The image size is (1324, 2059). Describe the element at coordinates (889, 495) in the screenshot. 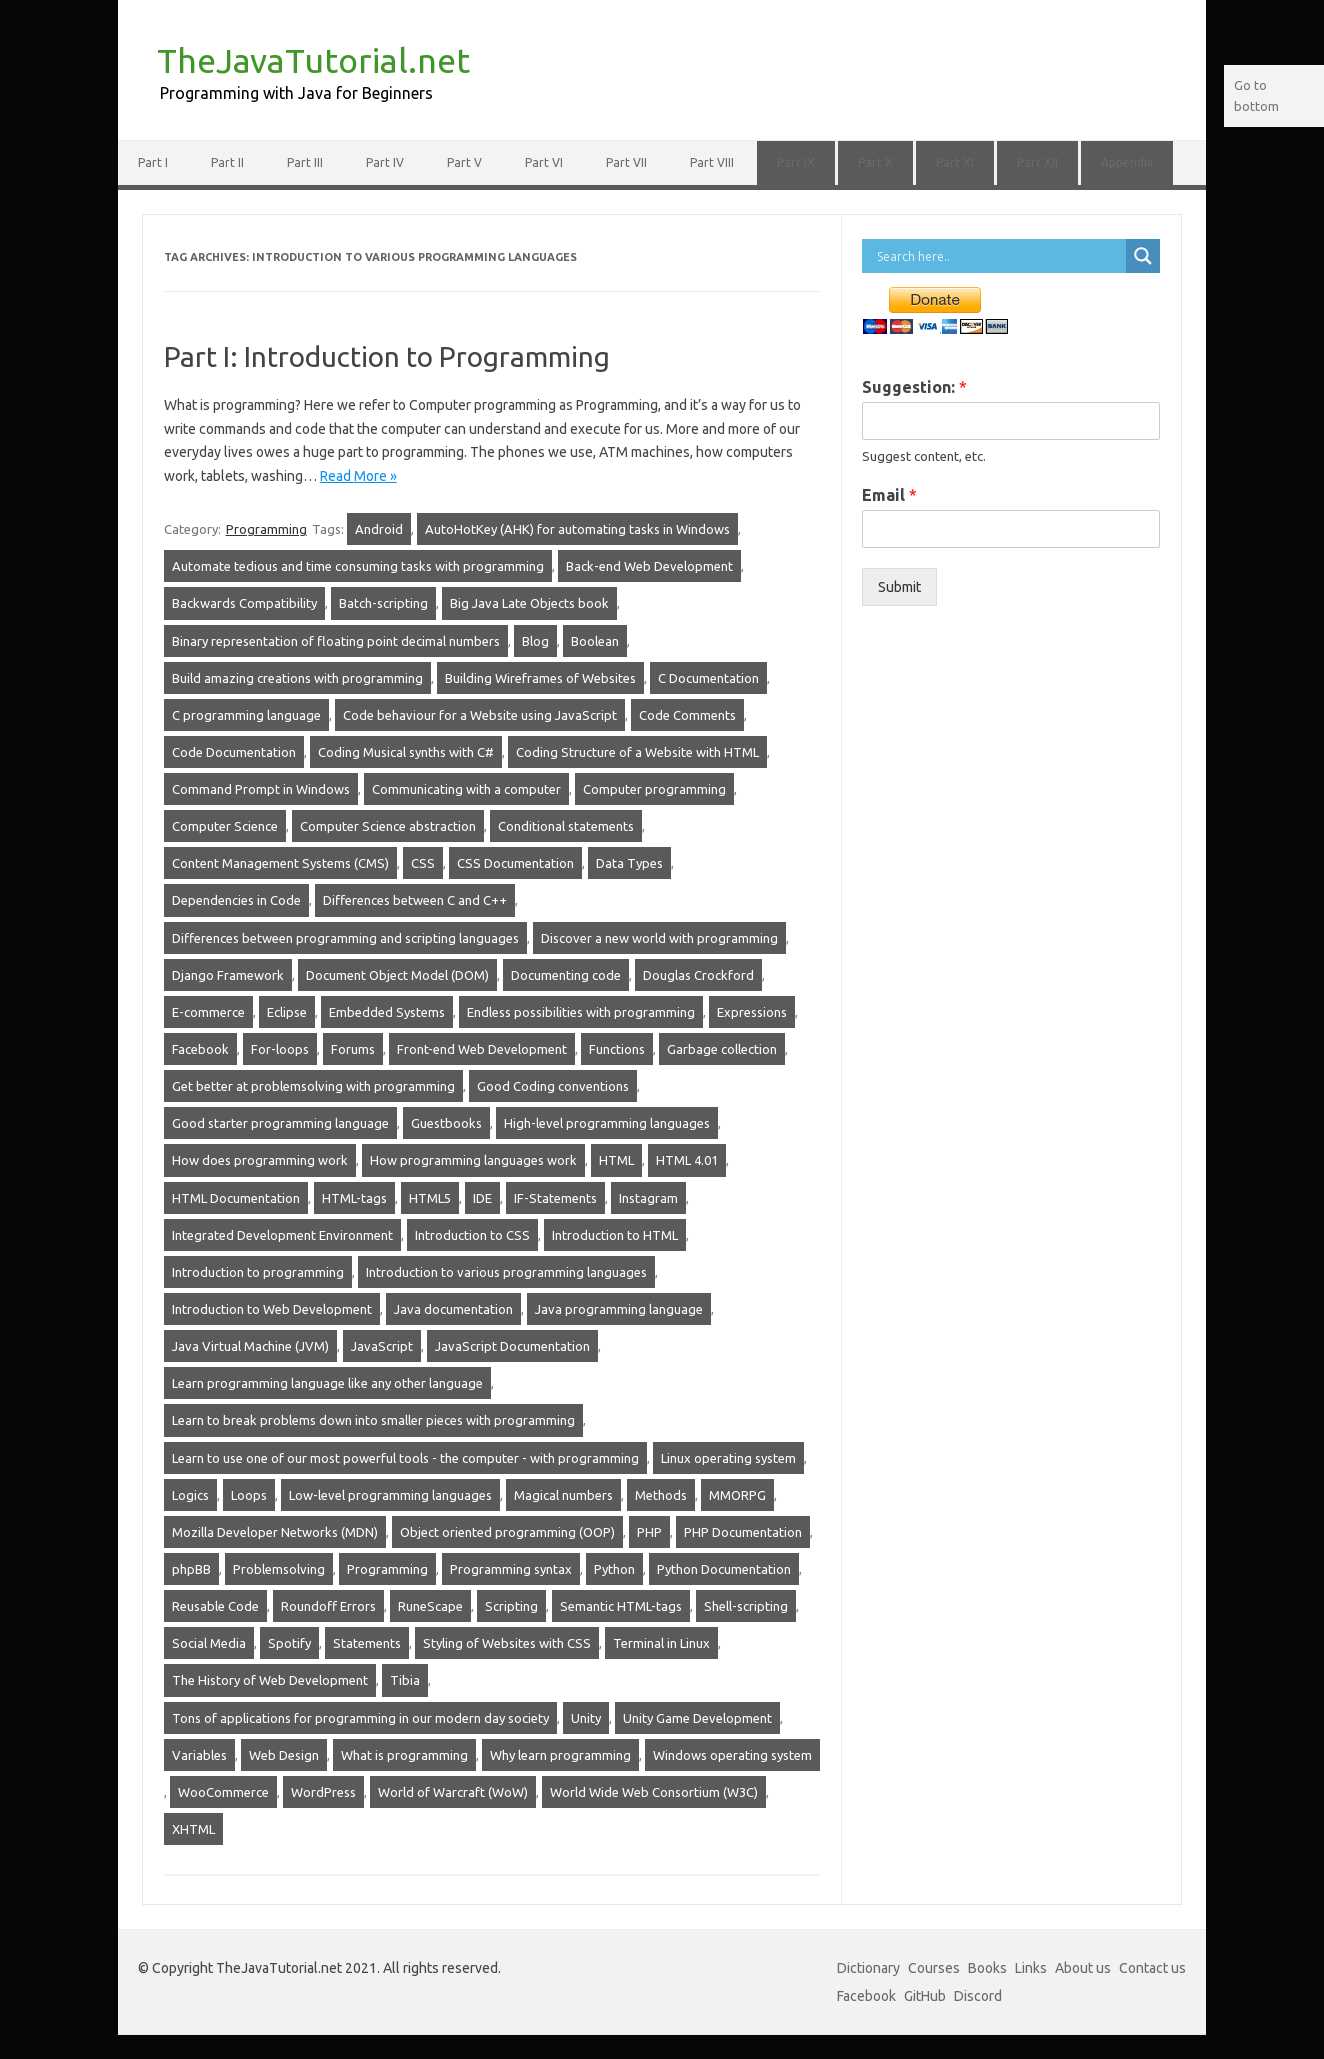

I see `Email` at that location.